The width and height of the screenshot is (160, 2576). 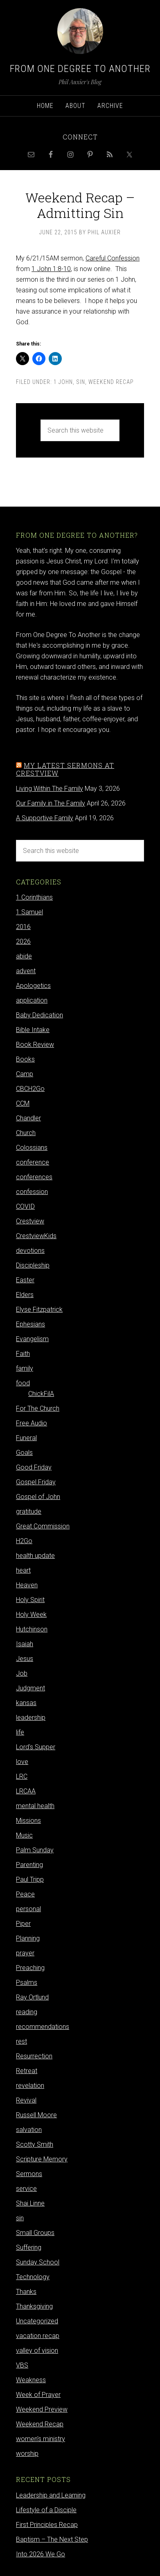 What do you see at coordinates (36, 1236) in the screenshot?
I see `CrestviewKids` at bounding box center [36, 1236].